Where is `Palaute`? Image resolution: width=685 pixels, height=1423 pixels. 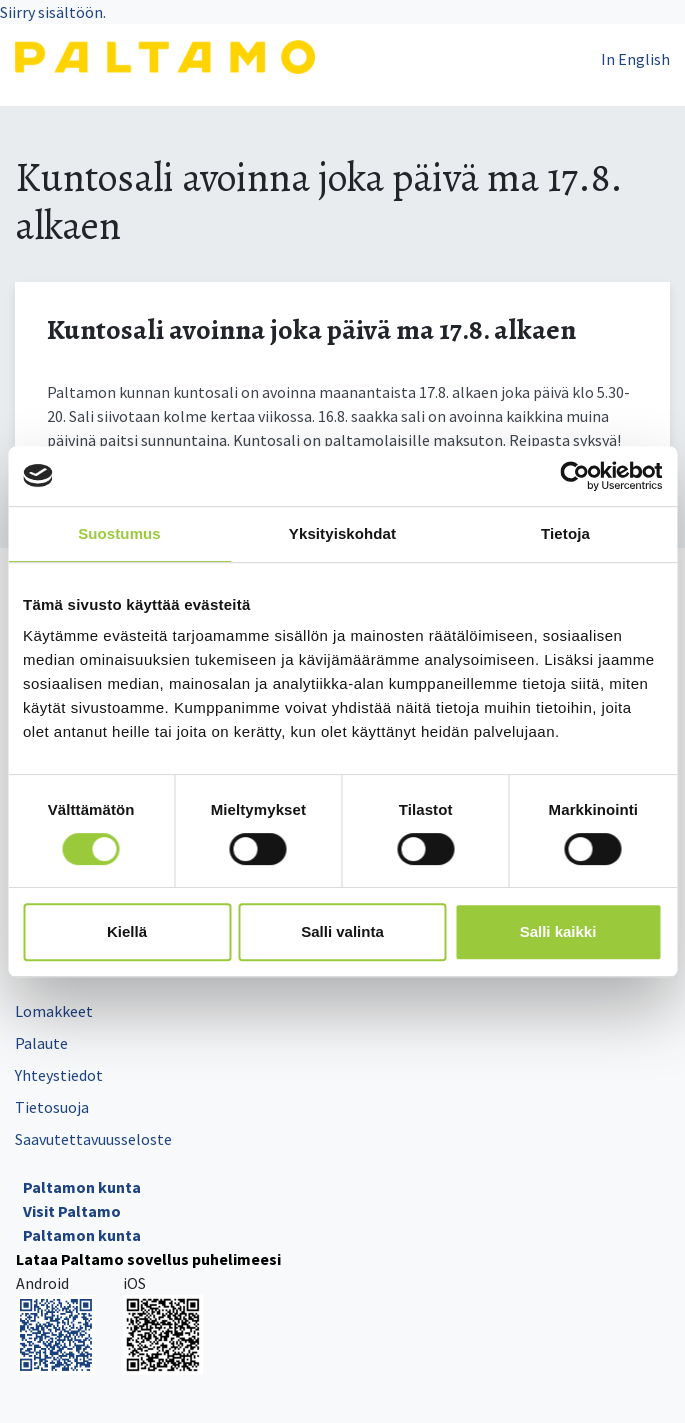
Palaute is located at coordinates (41, 1043).